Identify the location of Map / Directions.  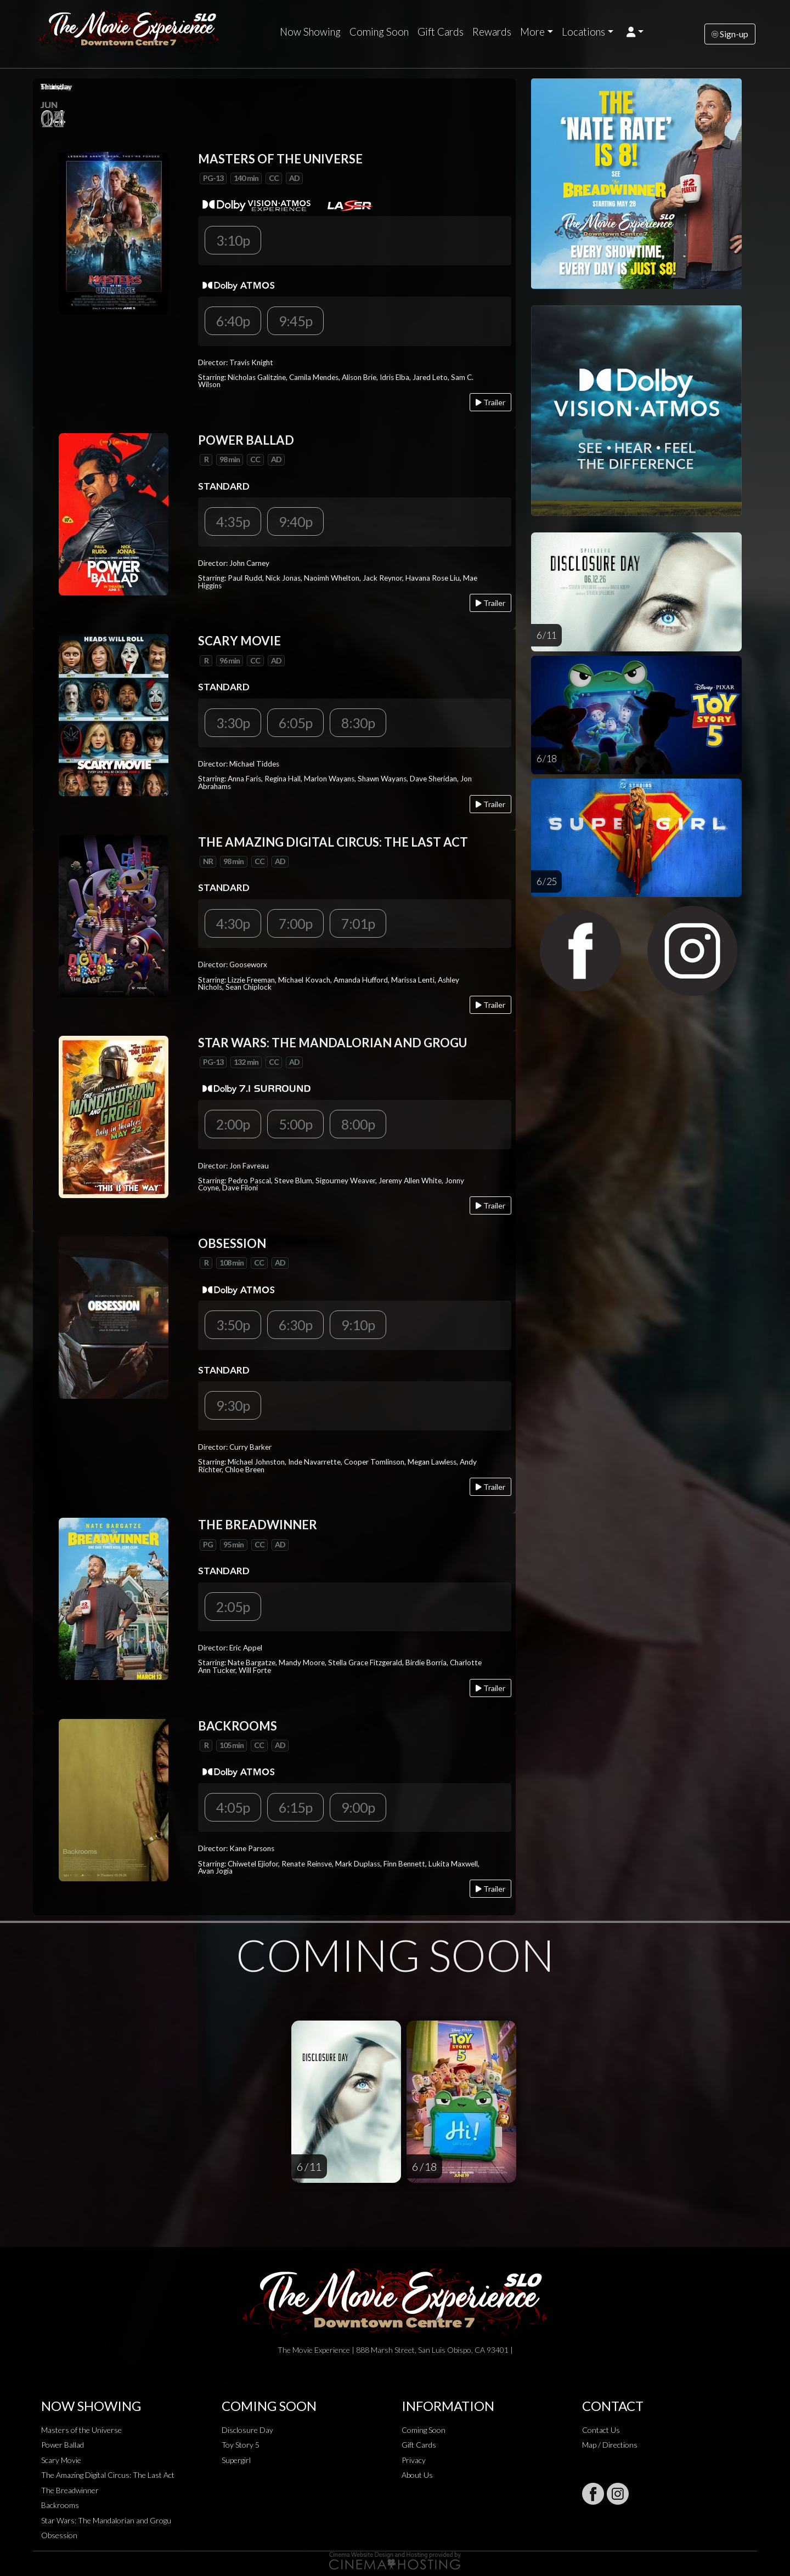
(609, 2444).